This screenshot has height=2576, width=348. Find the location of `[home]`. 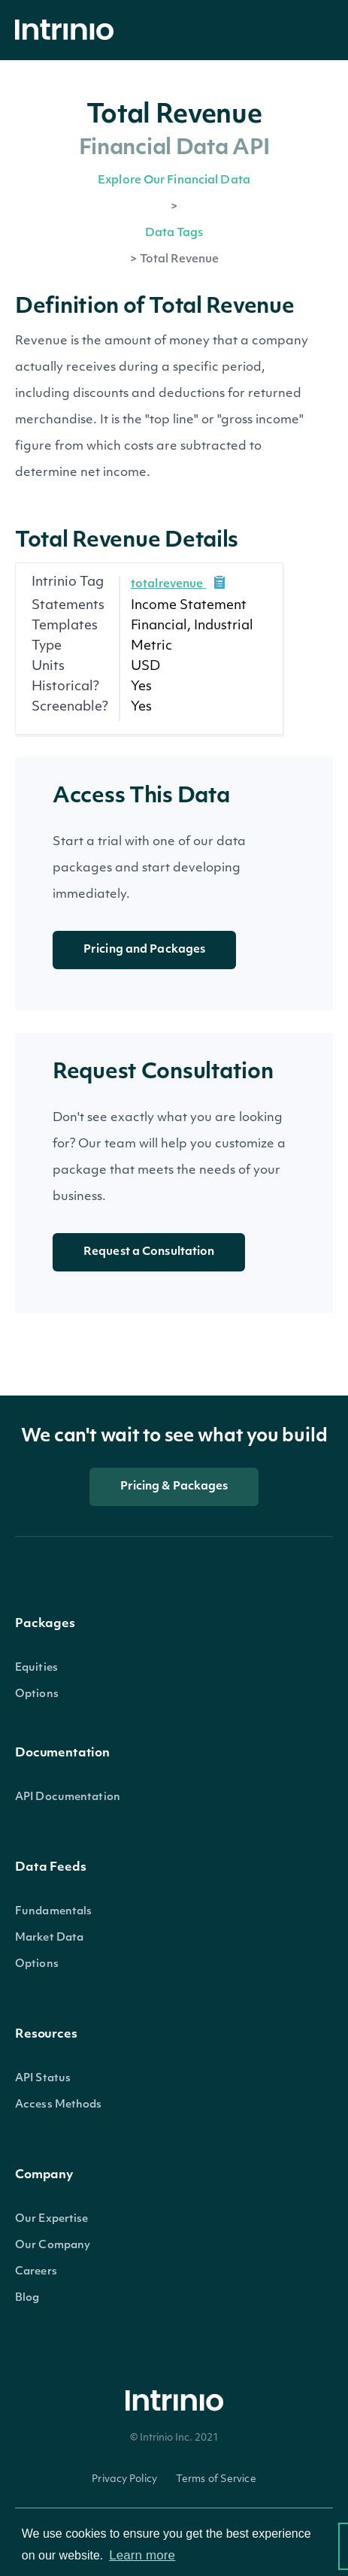

[home] is located at coordinates (68, 30).